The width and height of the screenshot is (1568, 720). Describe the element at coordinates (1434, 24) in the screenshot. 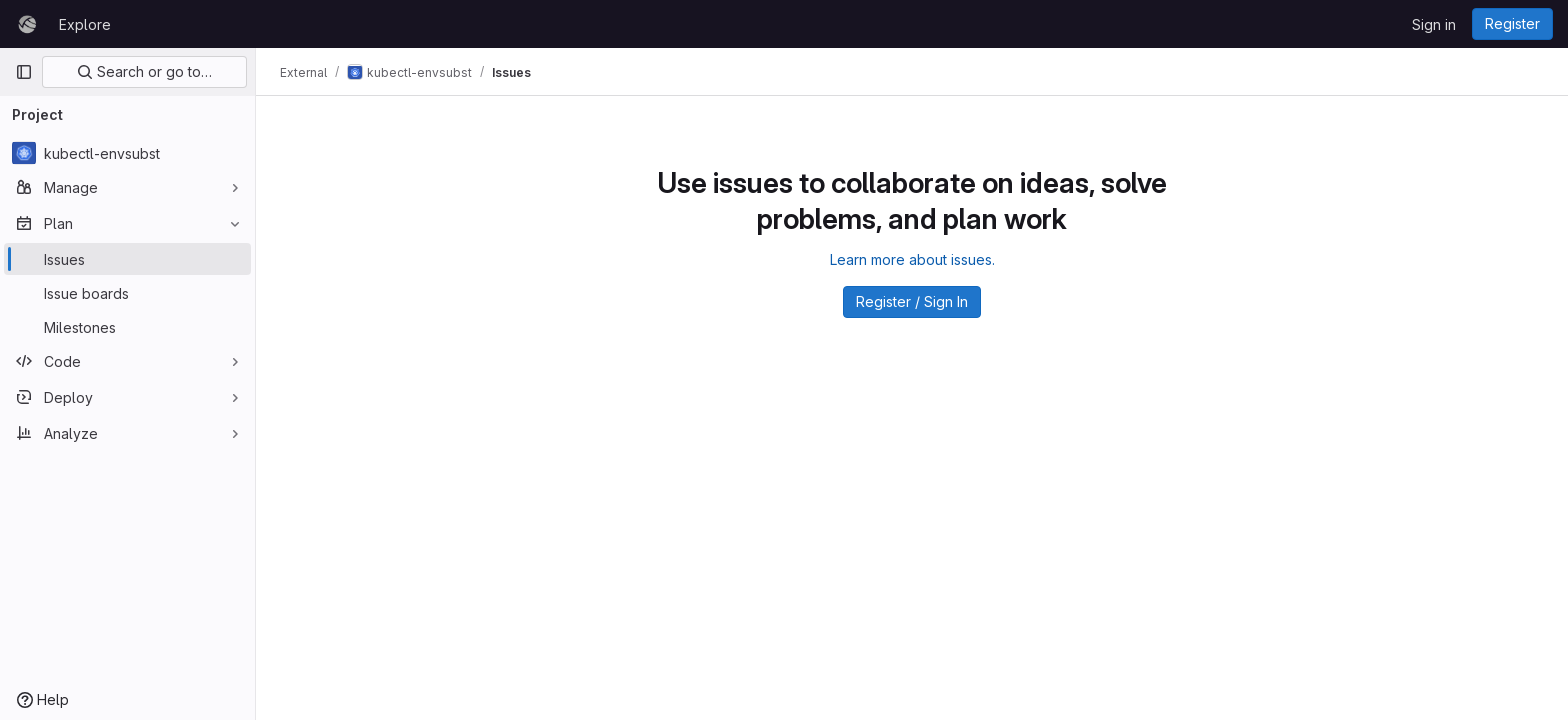

I see `Sign in` at that location.